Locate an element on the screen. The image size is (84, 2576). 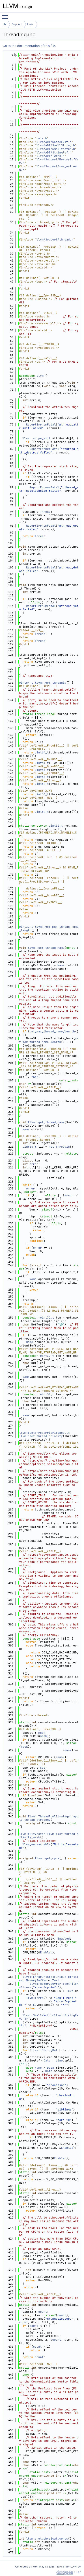
llvm/ADT/ScopeExit.h is located at coordinates (54, 142).